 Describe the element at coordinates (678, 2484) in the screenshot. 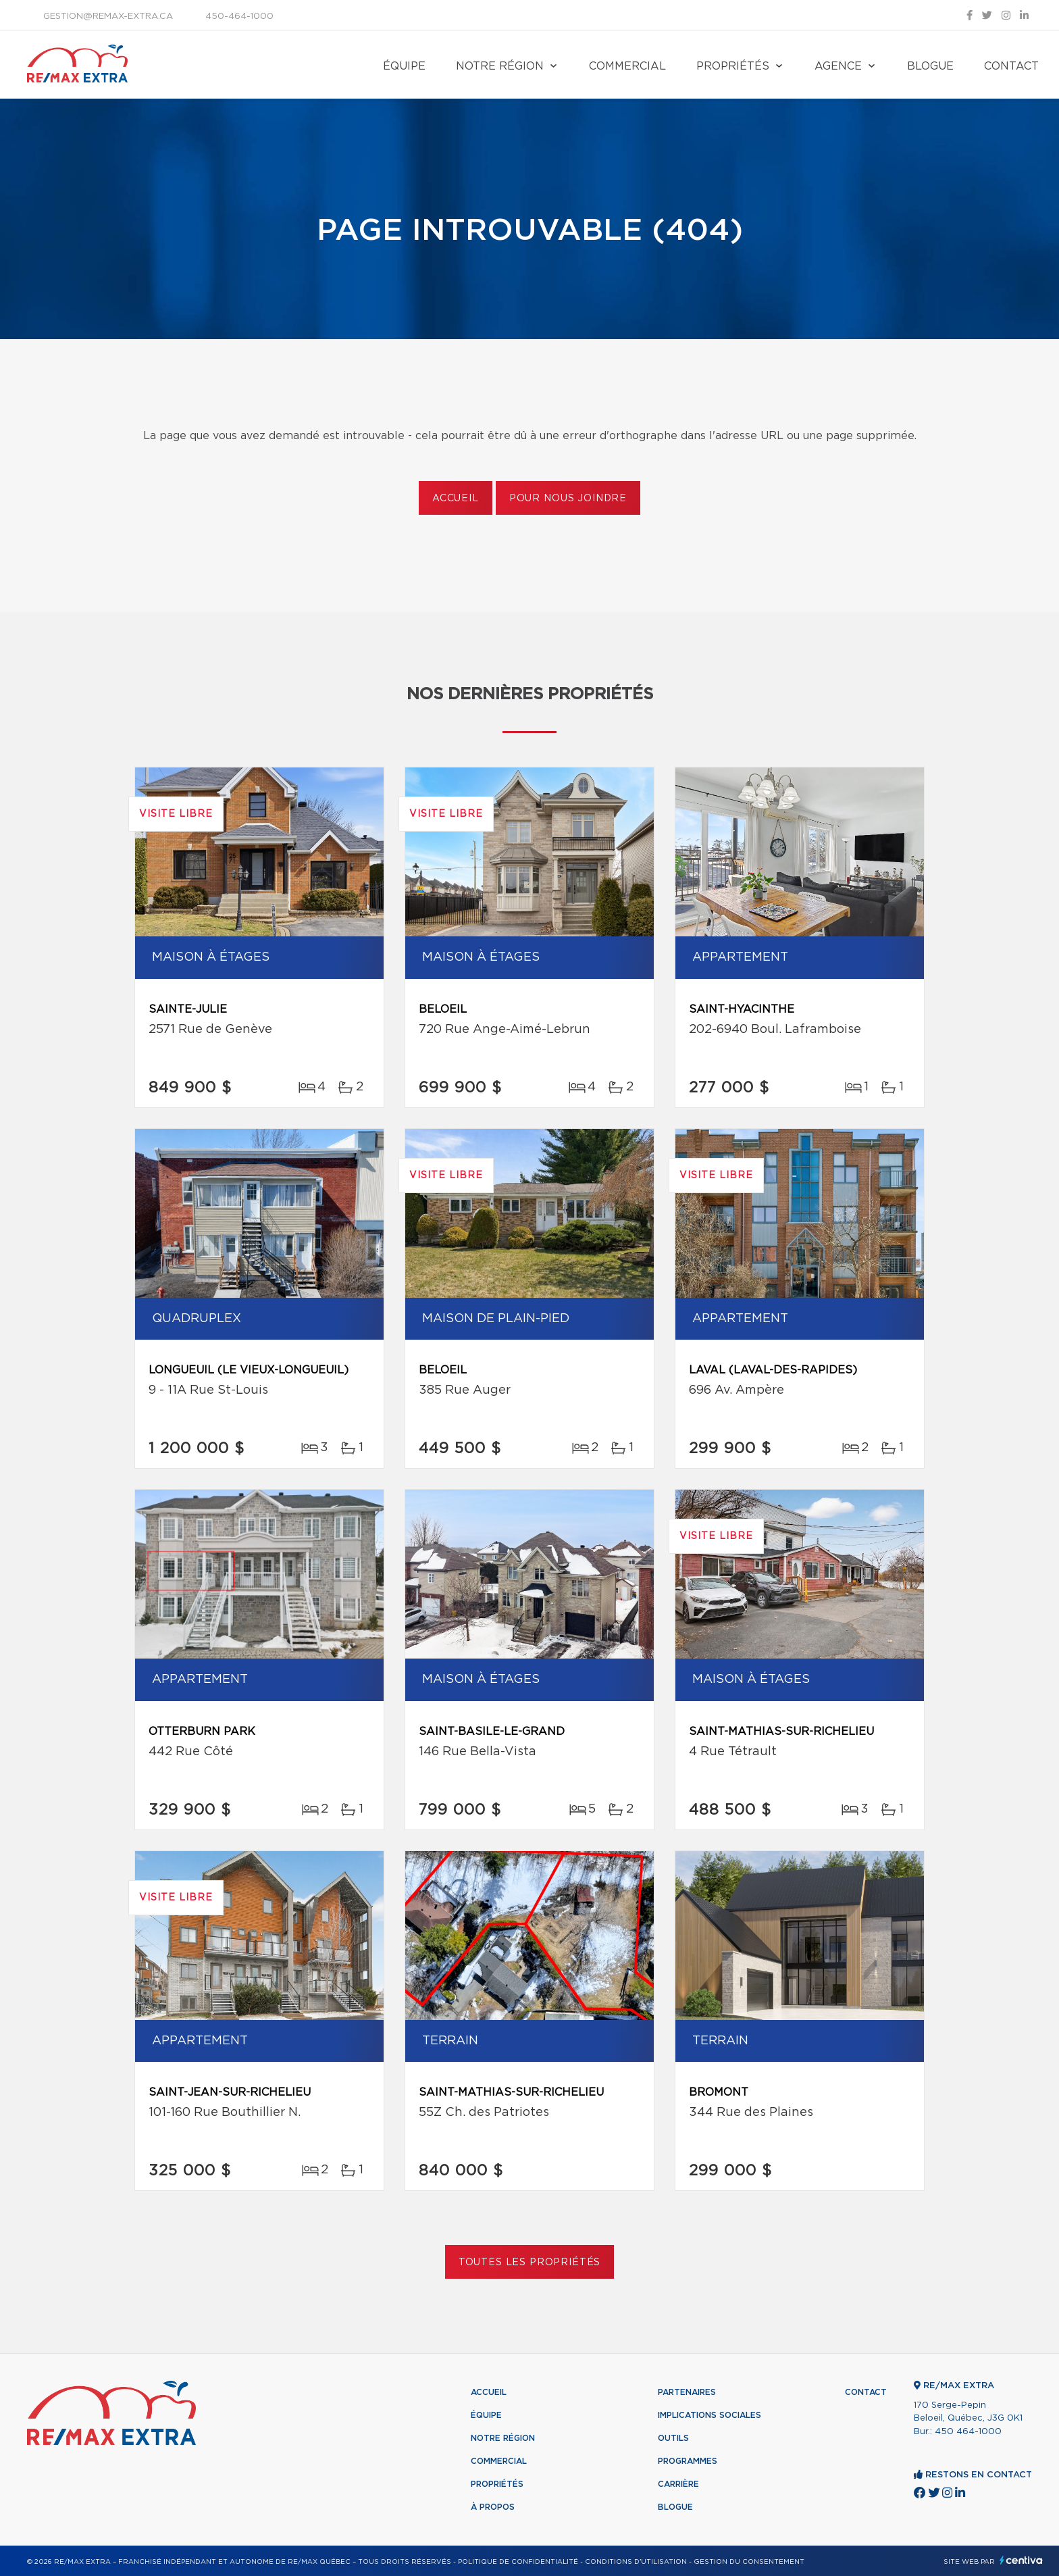

I see `Carrière` at that location.